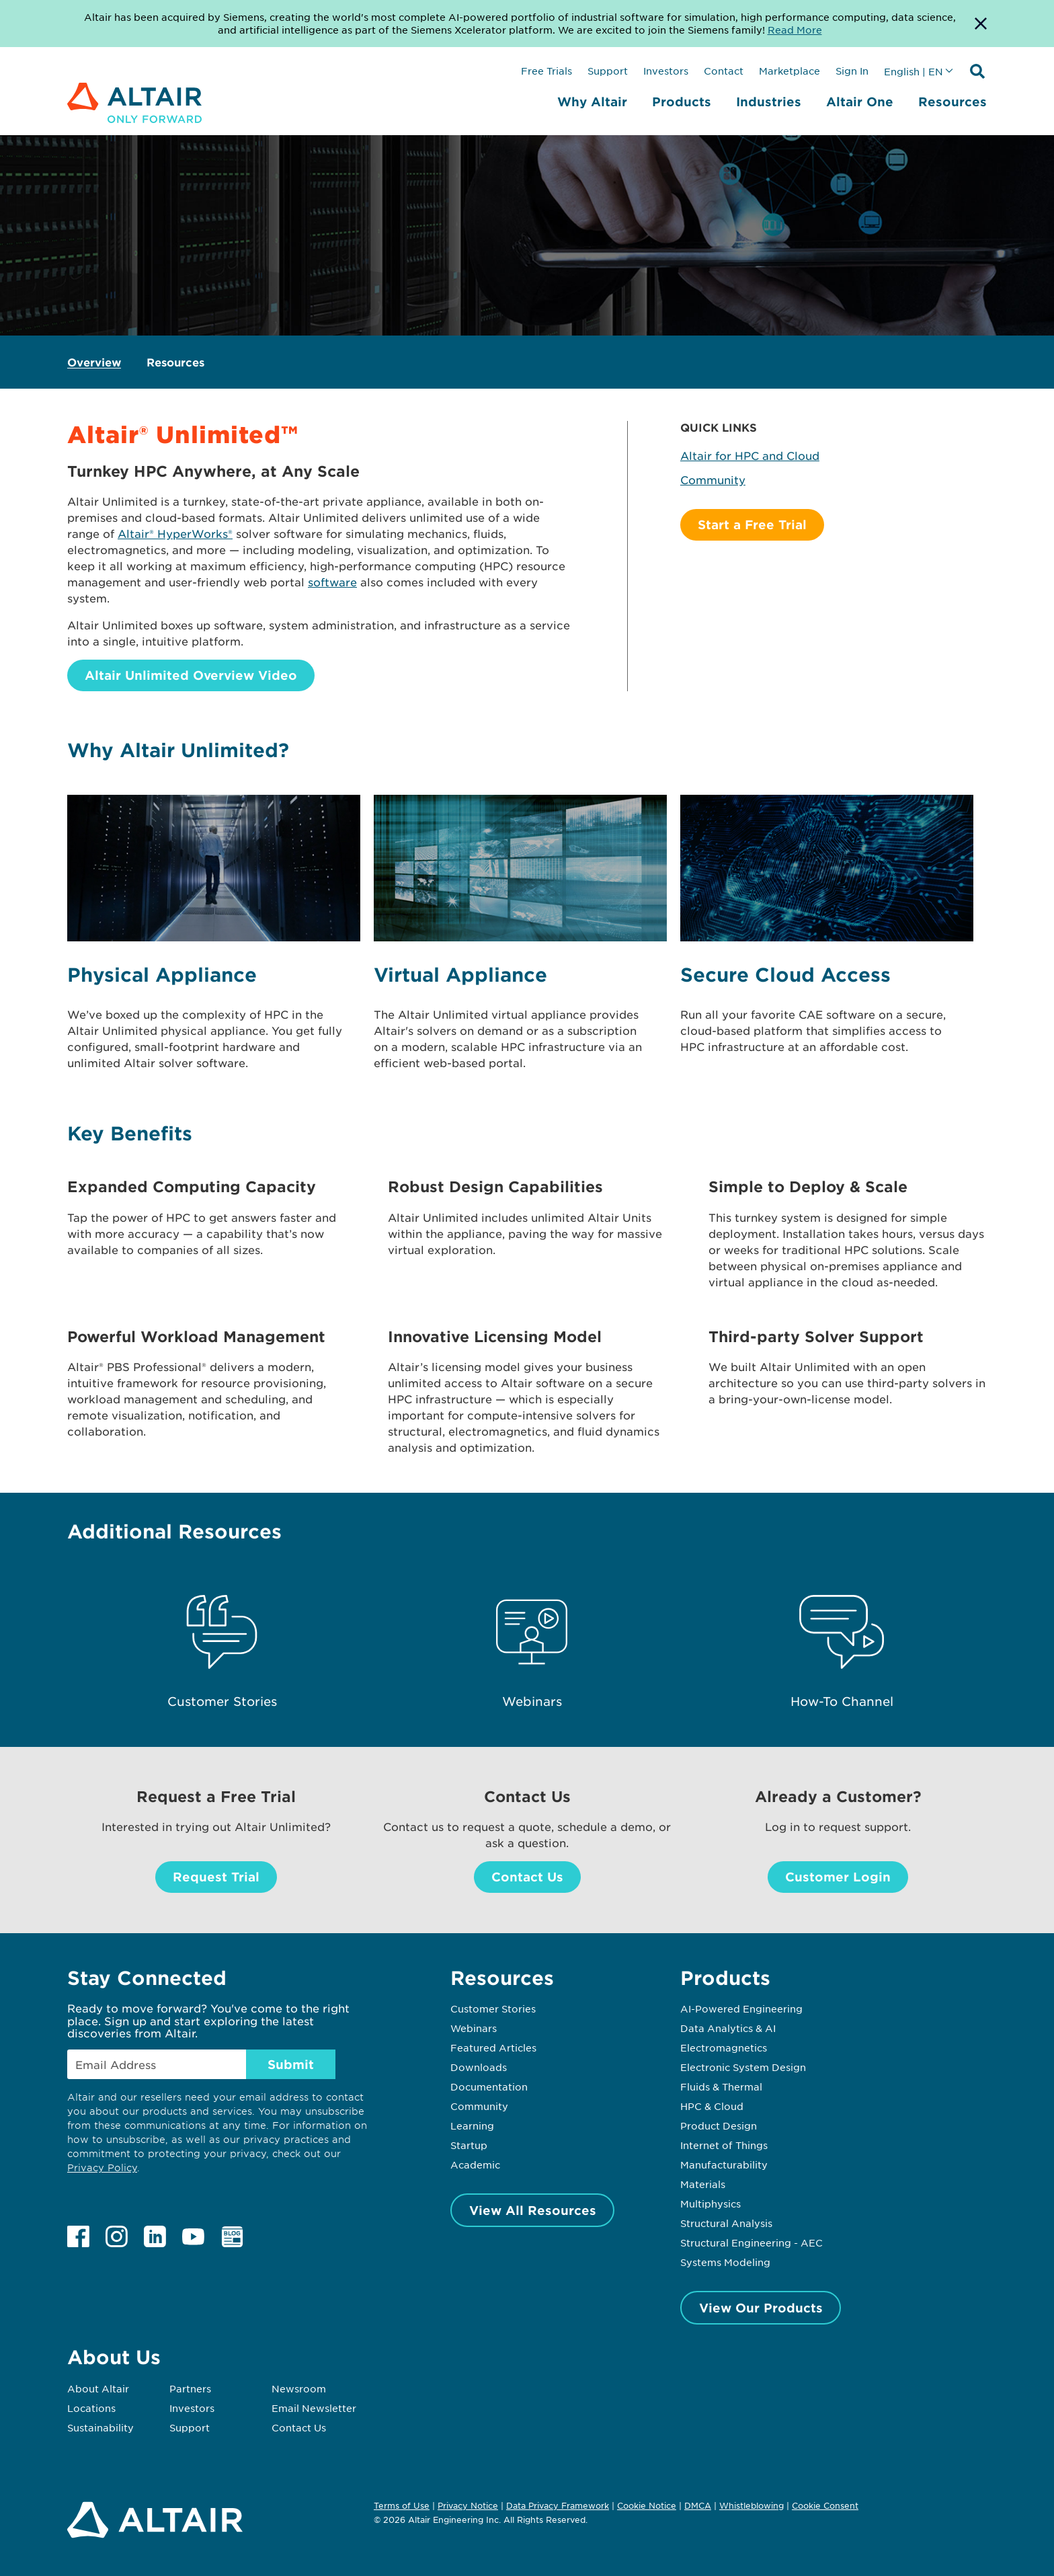 The width and height of the screenshot is (1054, 2576). What do you see at coordinates (711, 2106) in the screenshot?
I see `HPC & Cloud` at bounding box center [711, 2106].